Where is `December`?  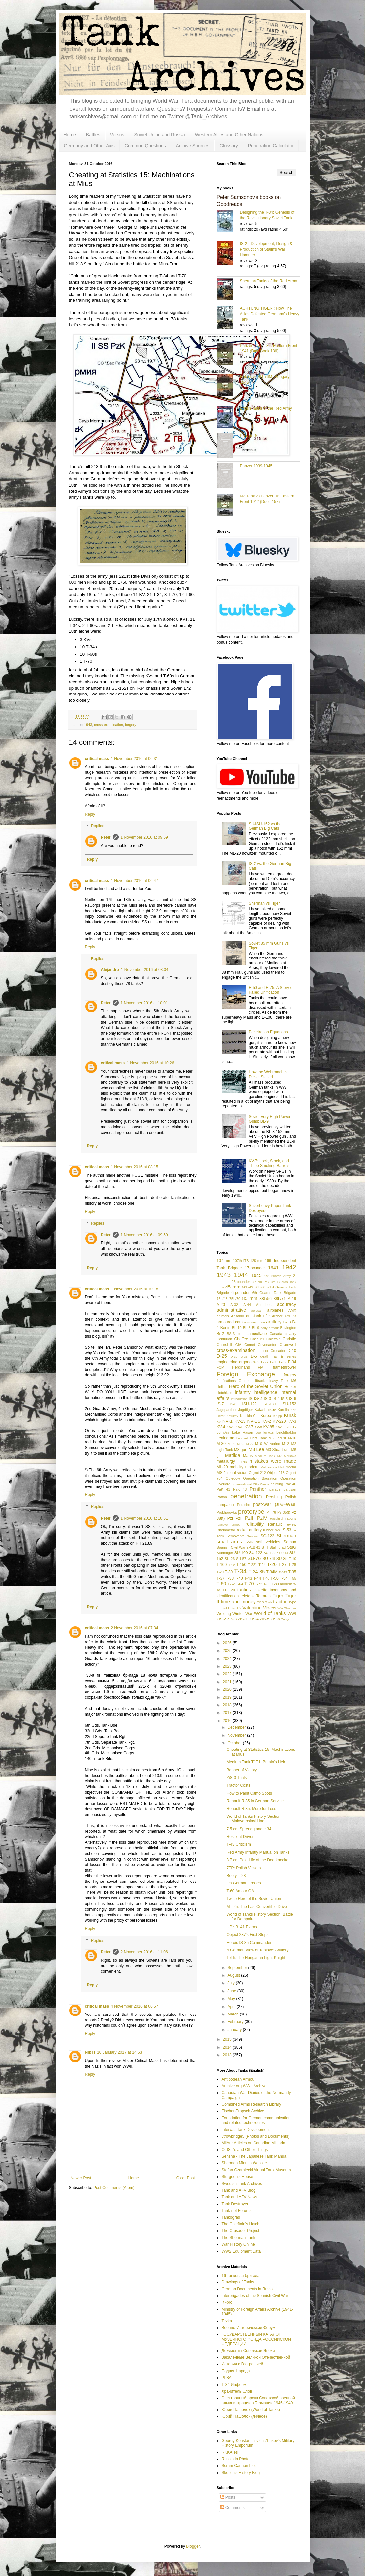 December is located at coordinates (237, 1727).